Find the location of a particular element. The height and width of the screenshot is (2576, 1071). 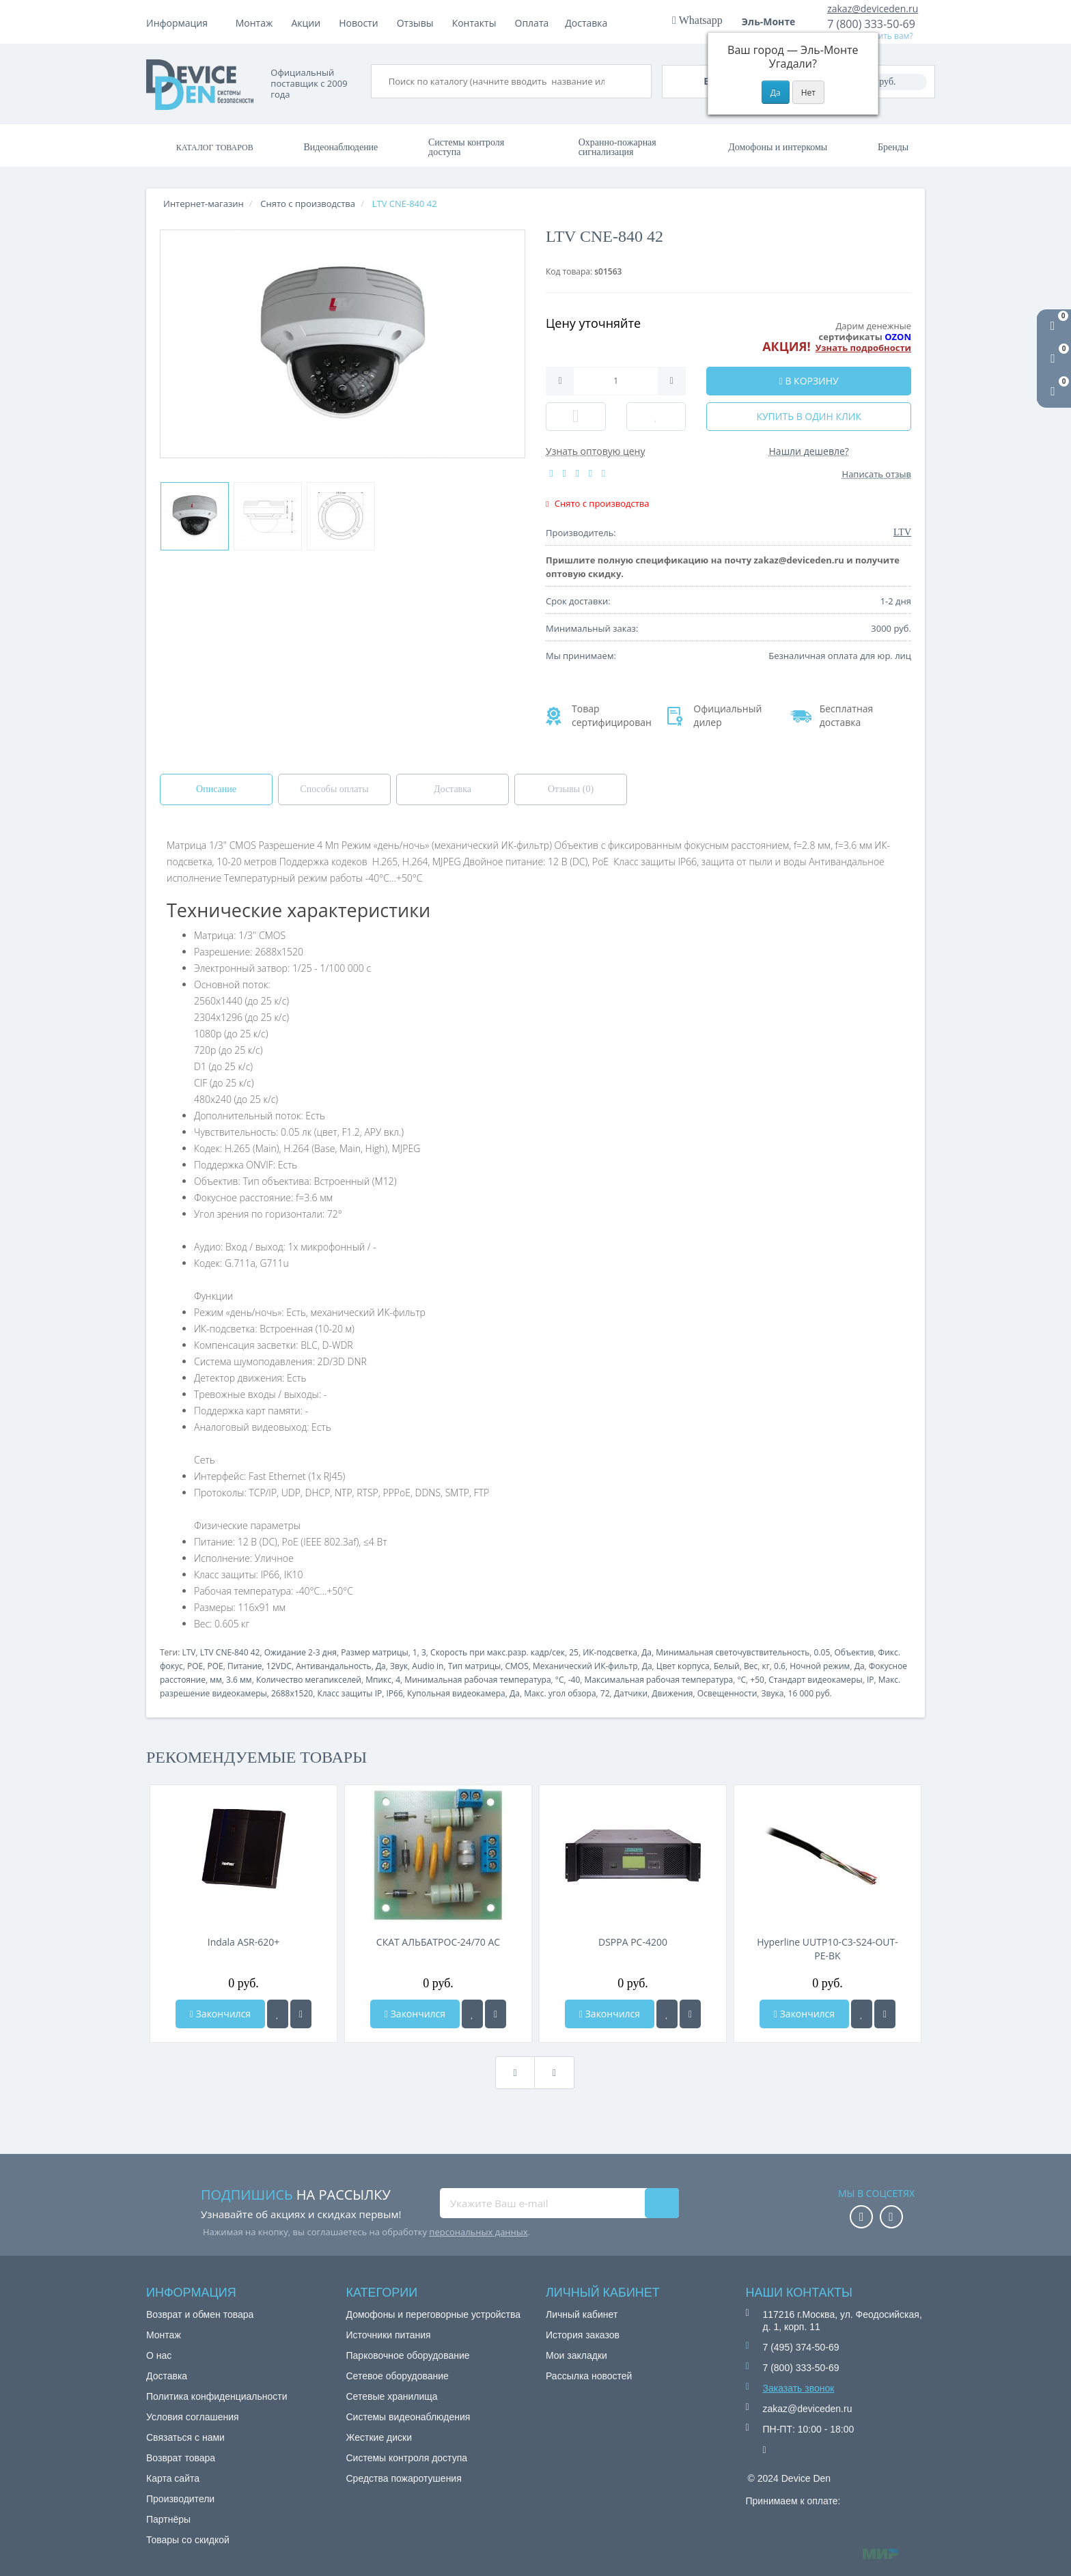

Личный кабинет is located at coordinates (581, 2314).